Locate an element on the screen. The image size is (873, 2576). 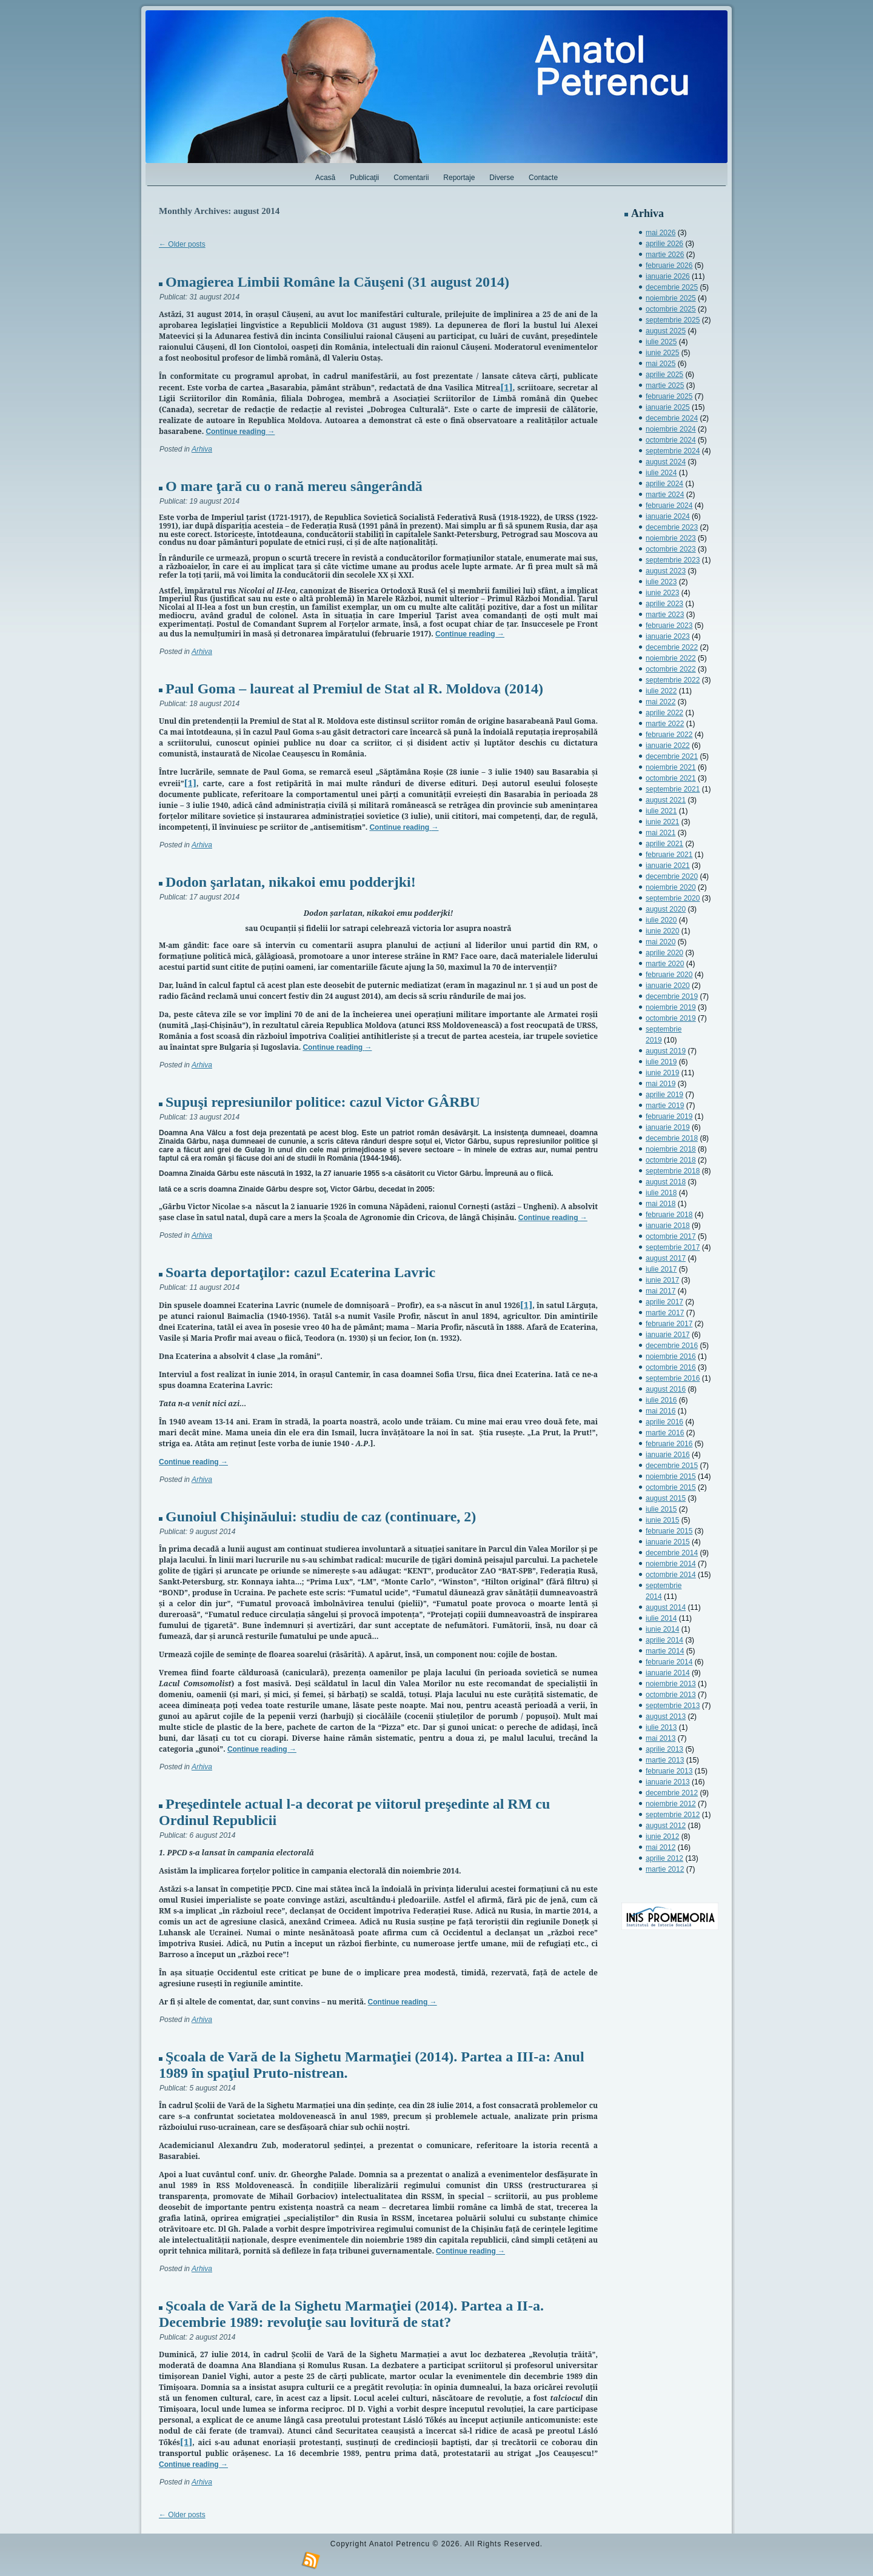
octombrie 2018 is located at coordinates (671, 1160).